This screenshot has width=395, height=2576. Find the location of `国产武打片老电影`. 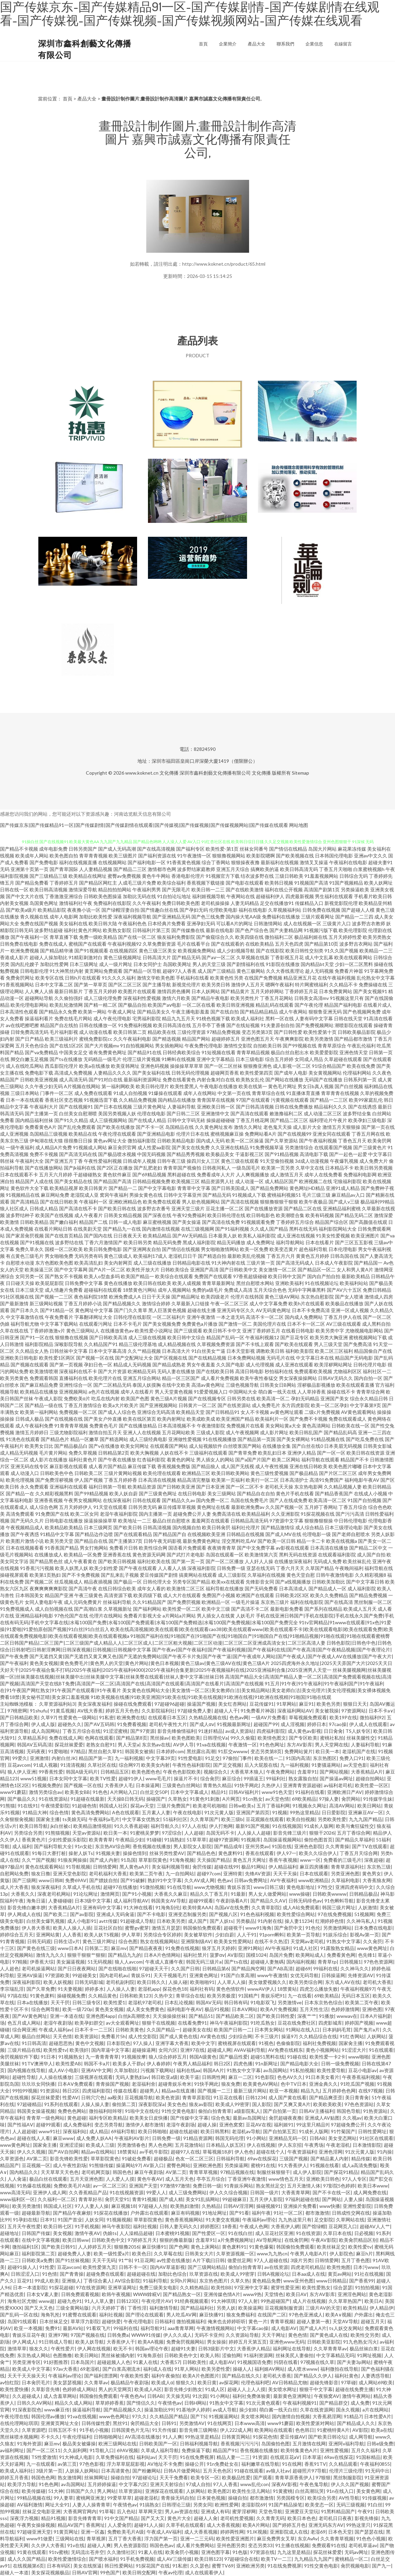

国产武打片老电影 is located at coordinates (186, 1554).